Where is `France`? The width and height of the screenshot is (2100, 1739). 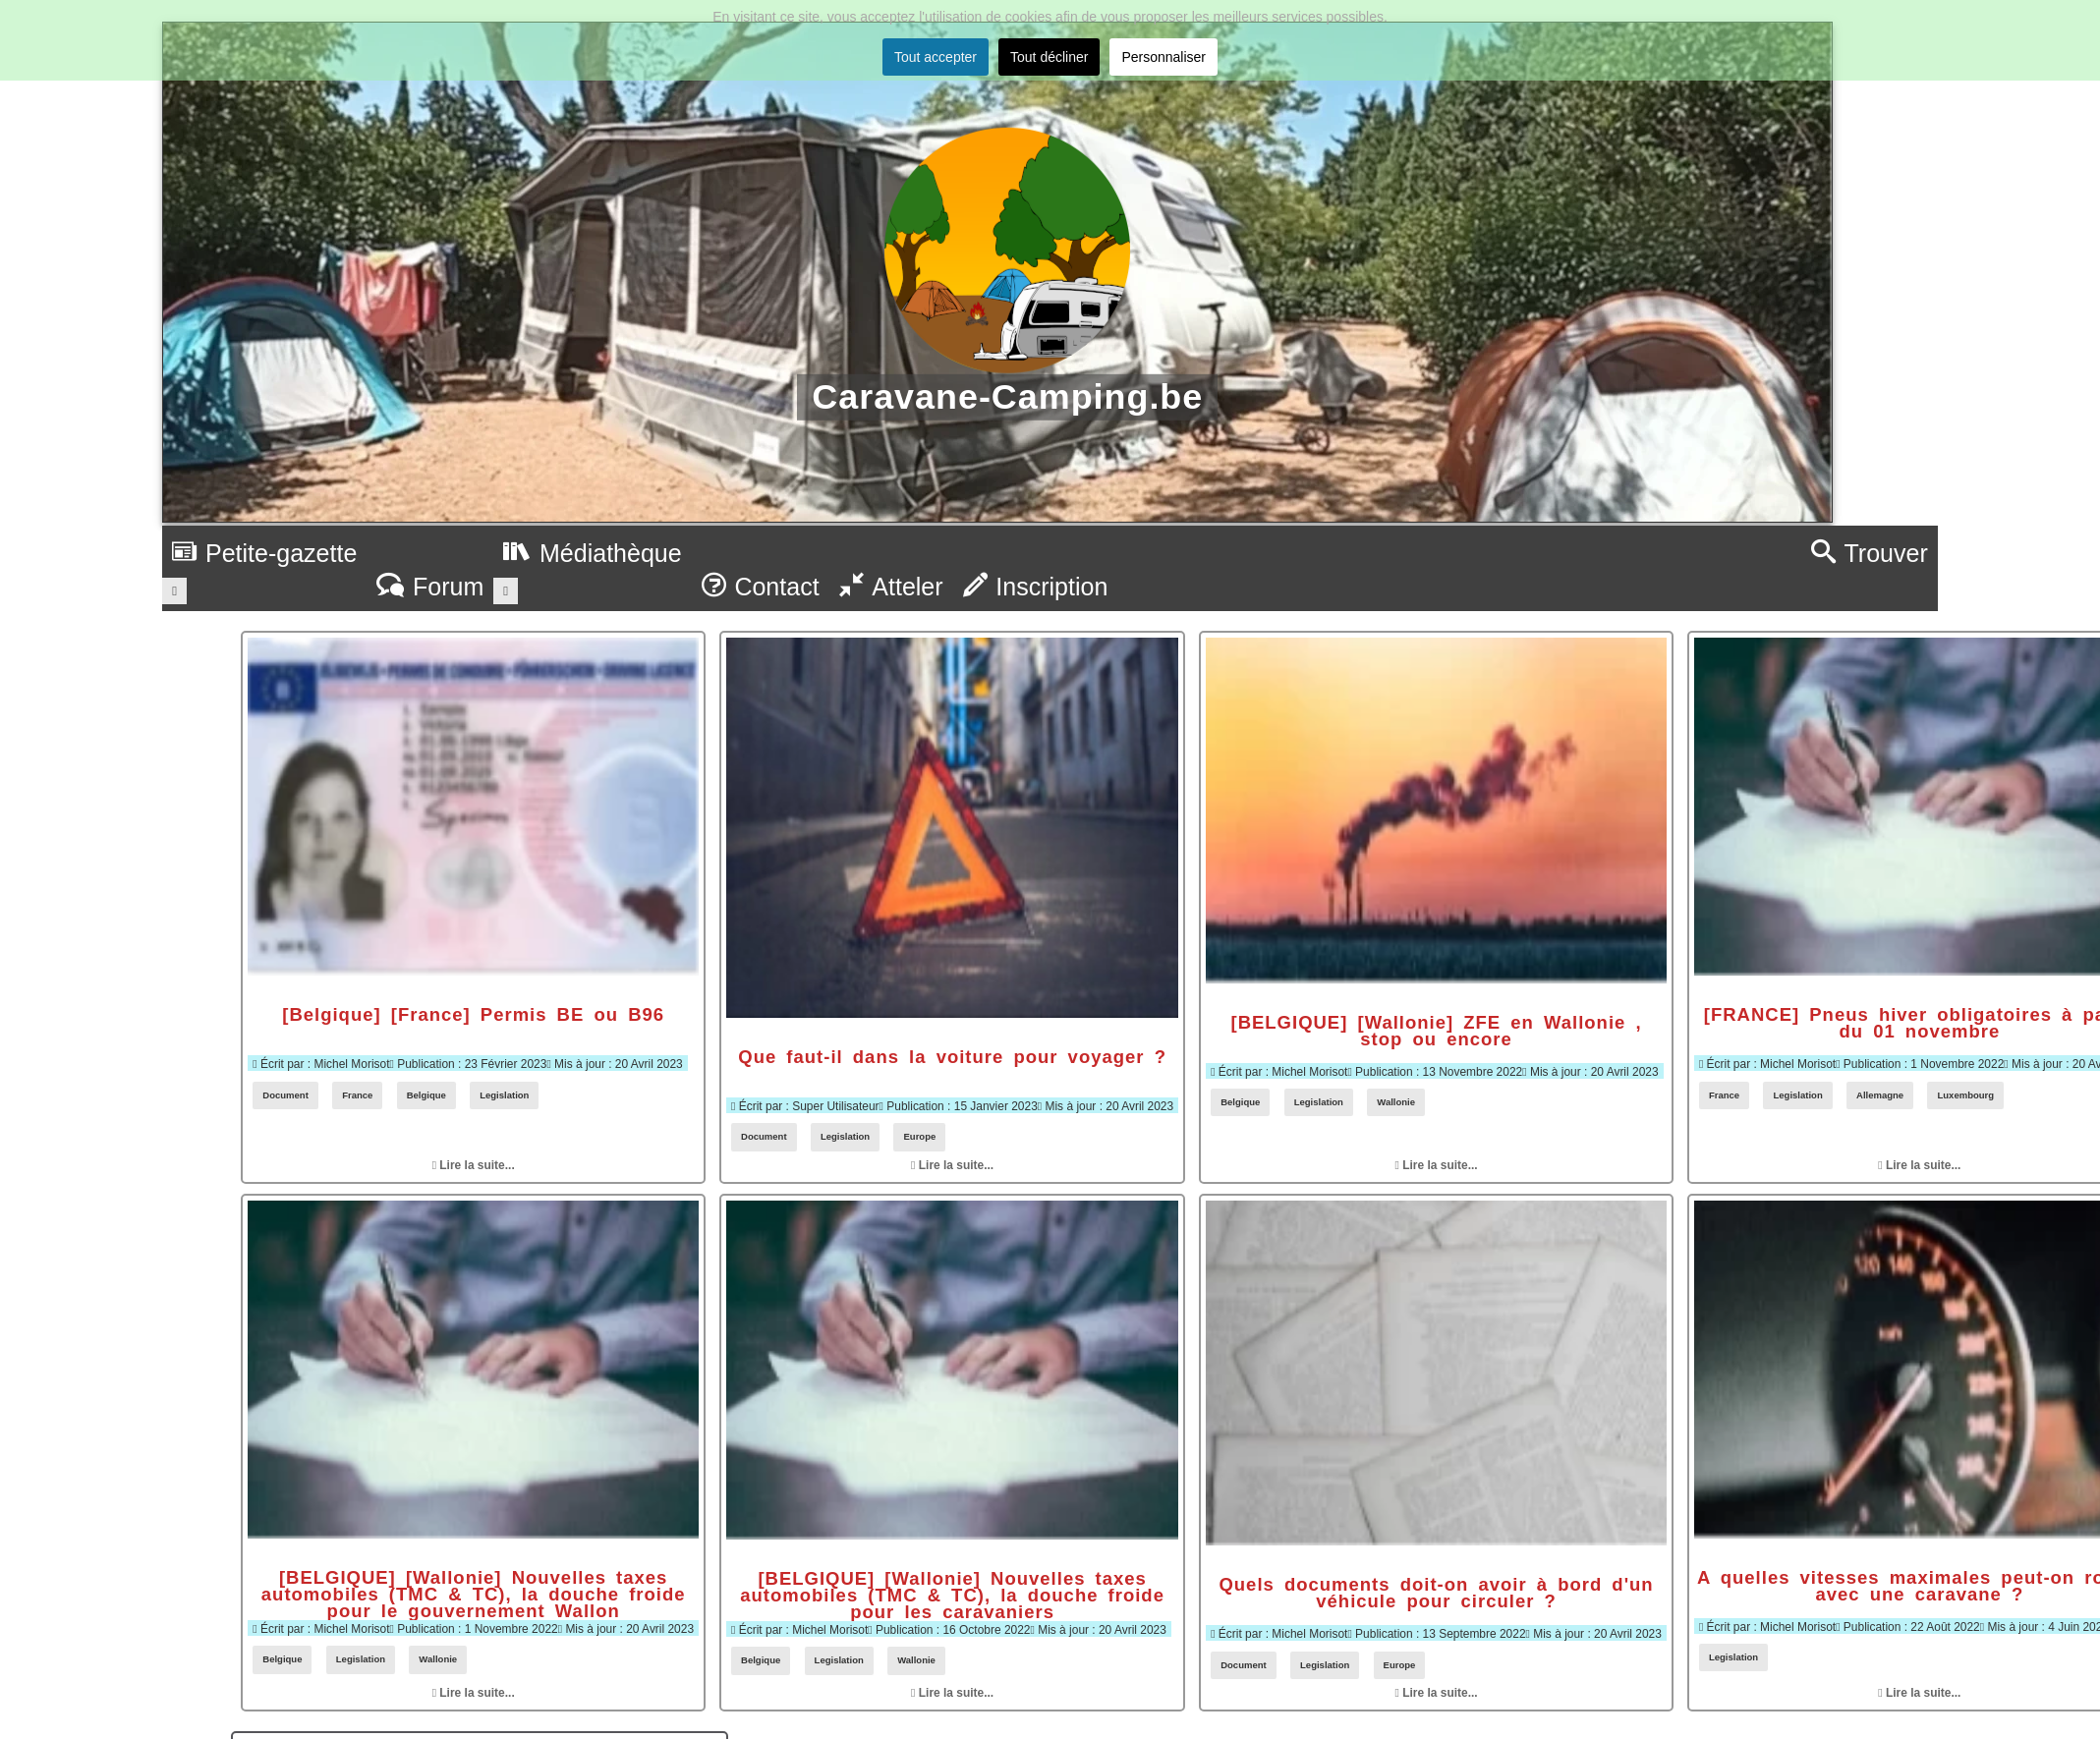
France is located at coordinates (357, 1095).